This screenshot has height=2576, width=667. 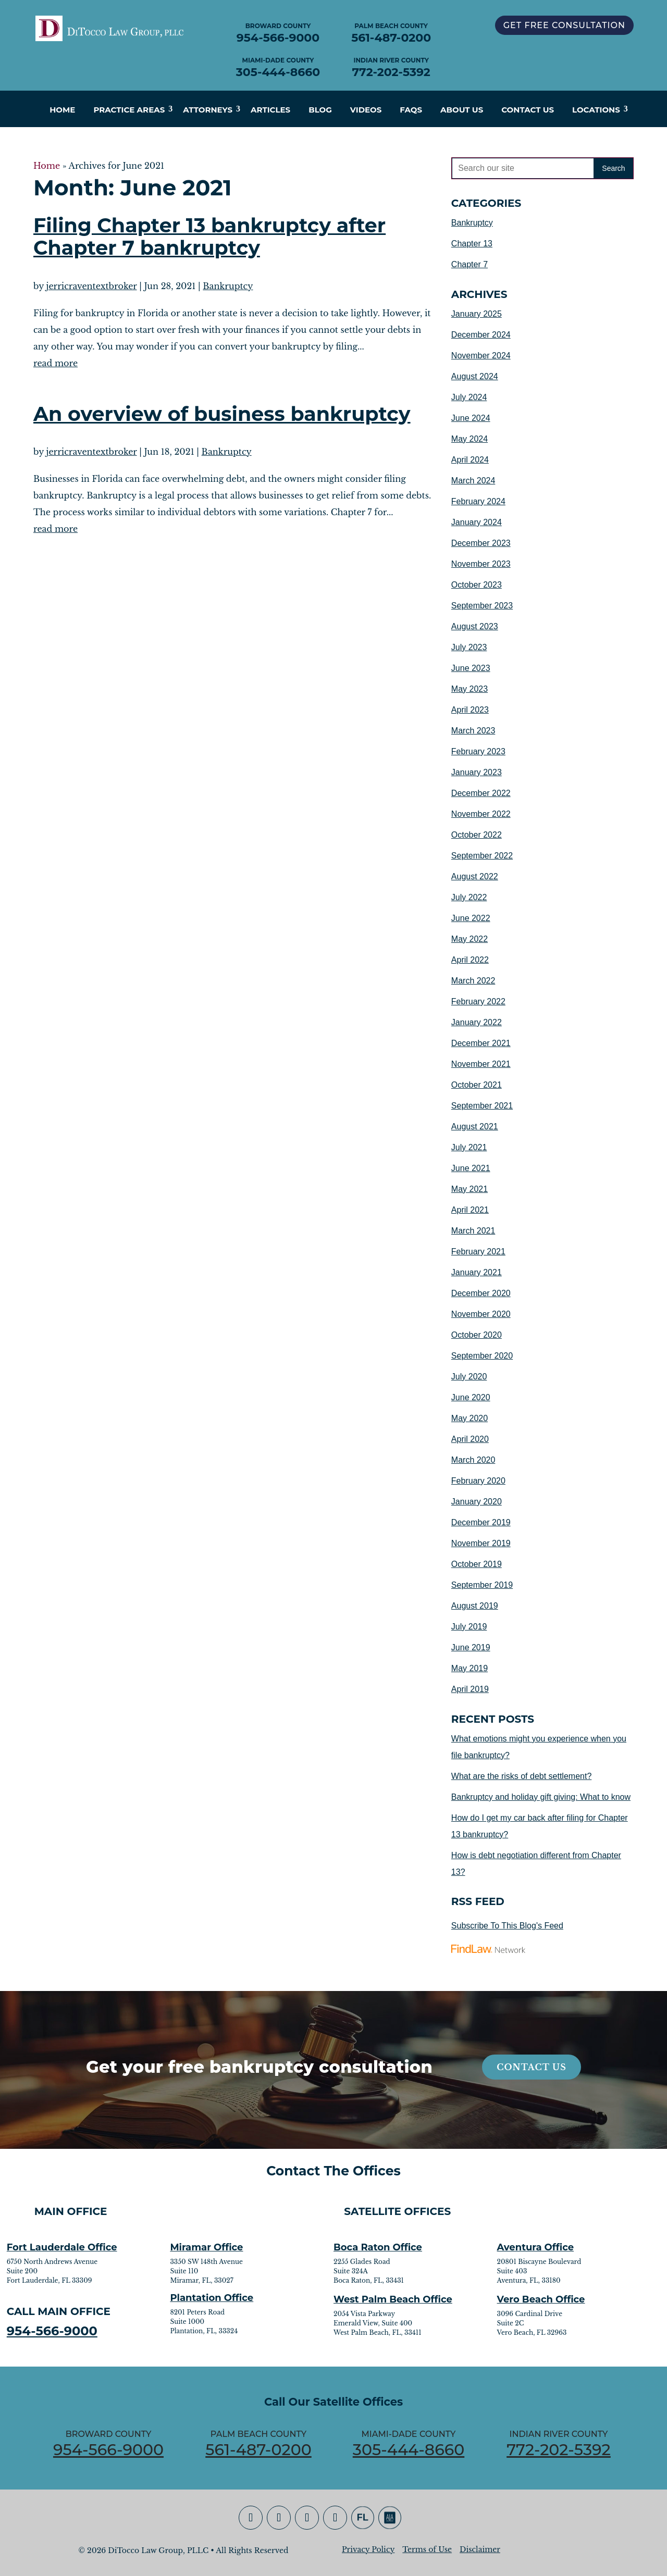 I want to click on Bankruptcy, so click(x=228, y=286).